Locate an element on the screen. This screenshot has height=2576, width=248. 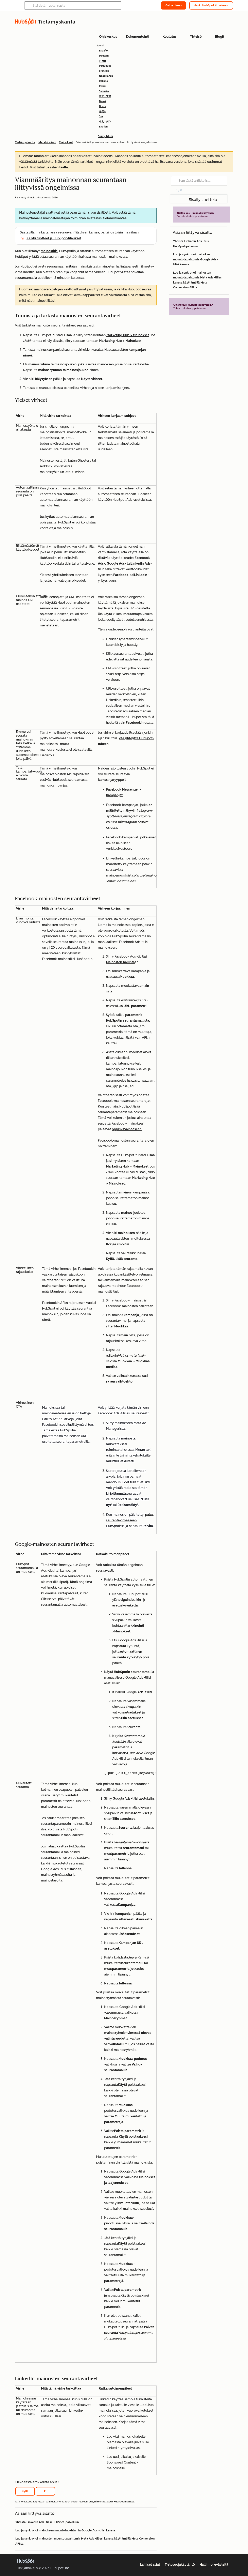
Tietosuojakäytäntö is located at coordinates (180, 2564).